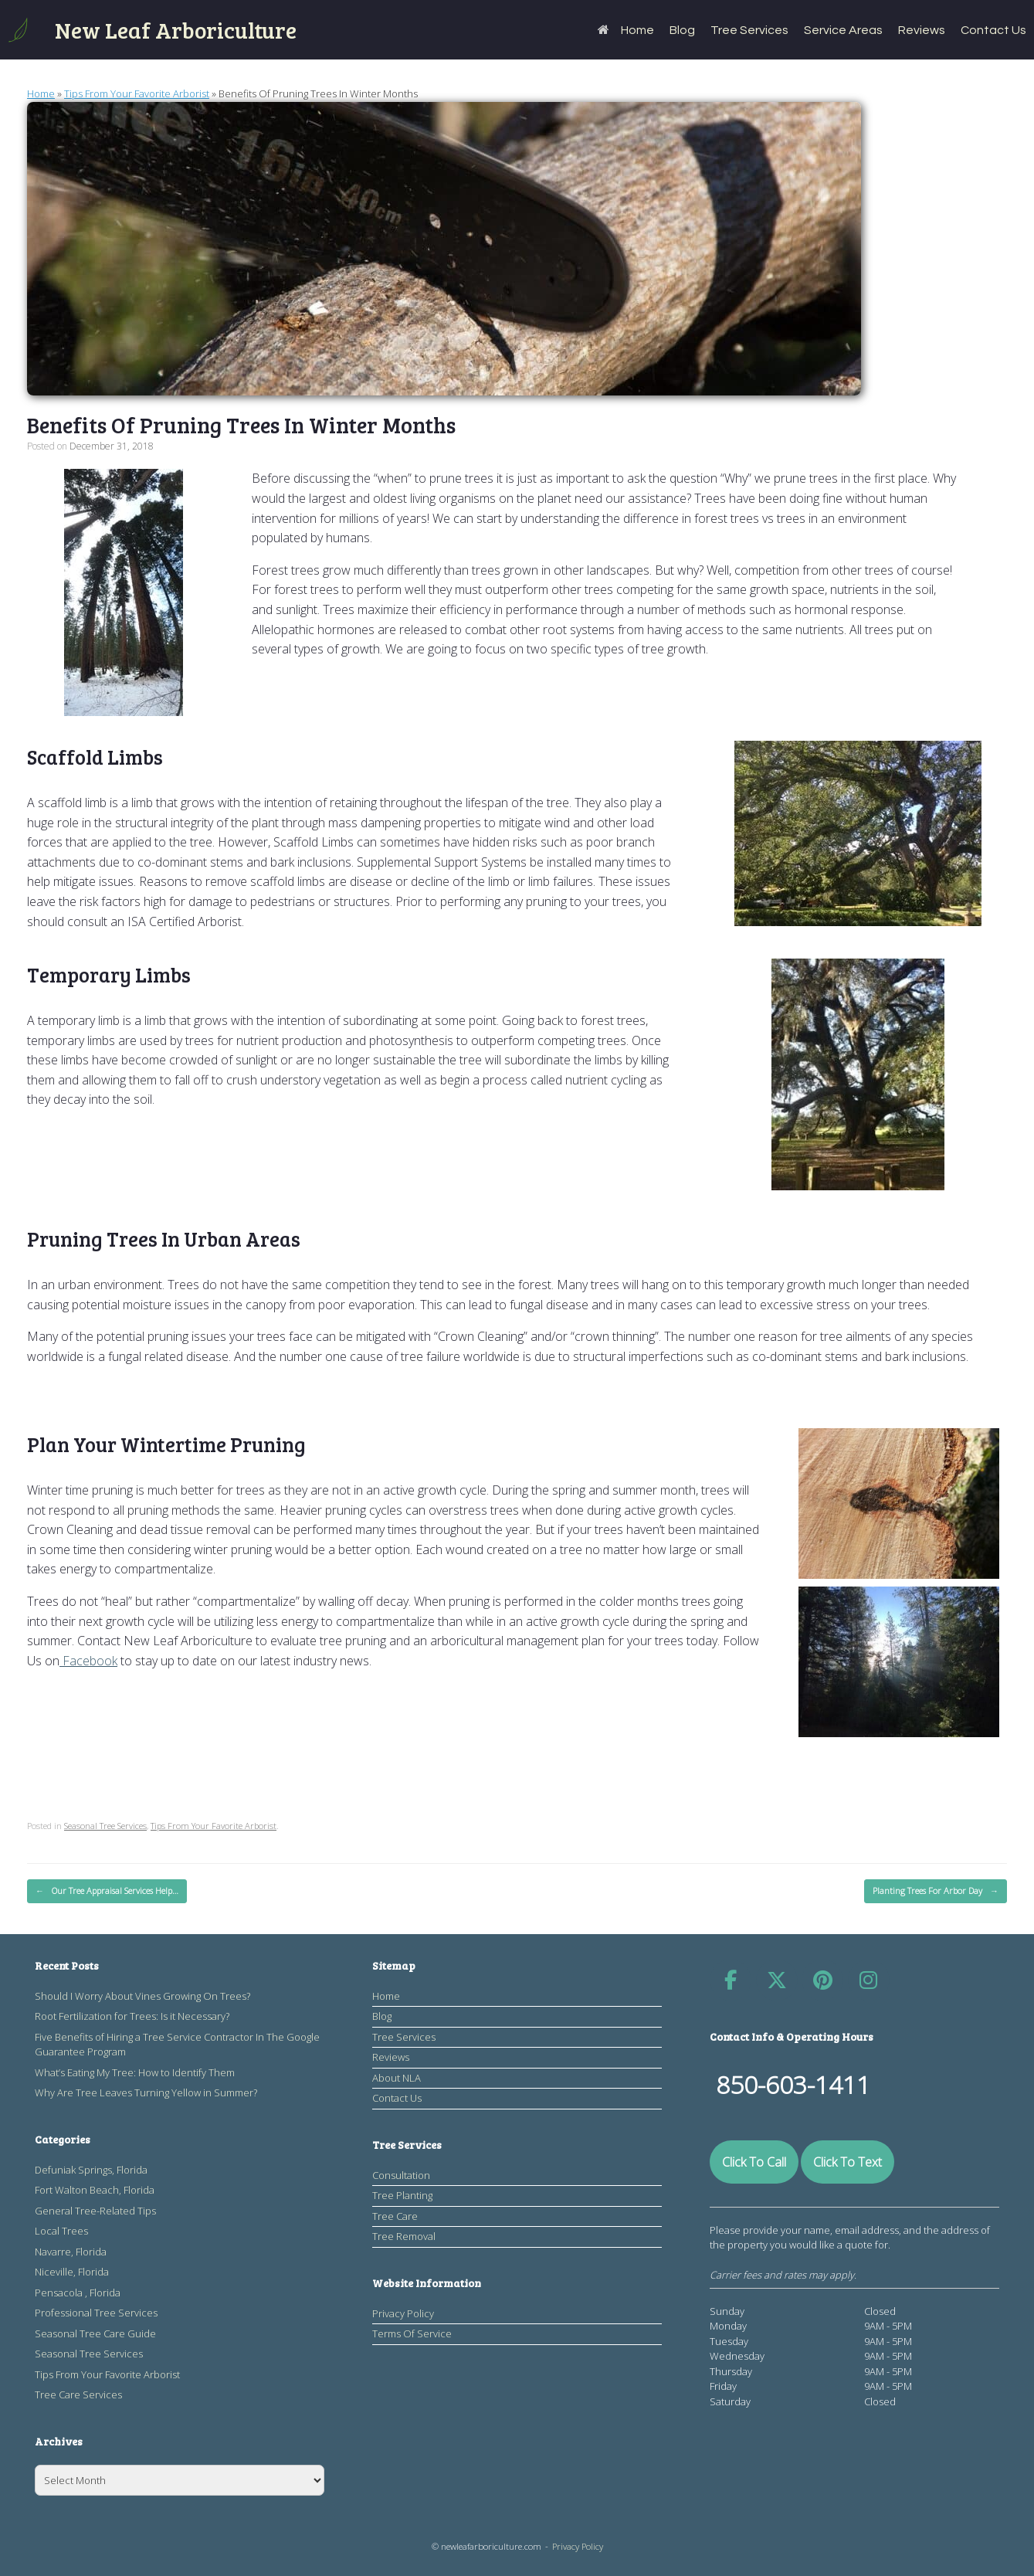  I want to click on Tree Care Services, so click(78, 2394).